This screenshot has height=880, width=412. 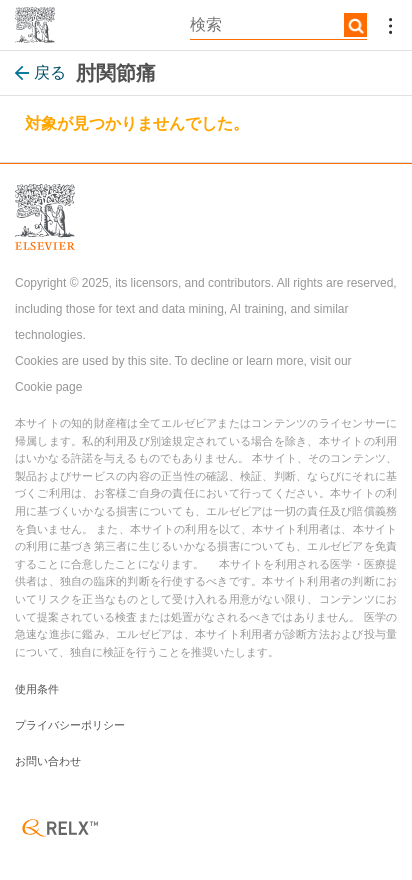 What do you see at coordinates (37, 689) in the screenshot?
I see `使用条件` at bounding box center [37, 689].